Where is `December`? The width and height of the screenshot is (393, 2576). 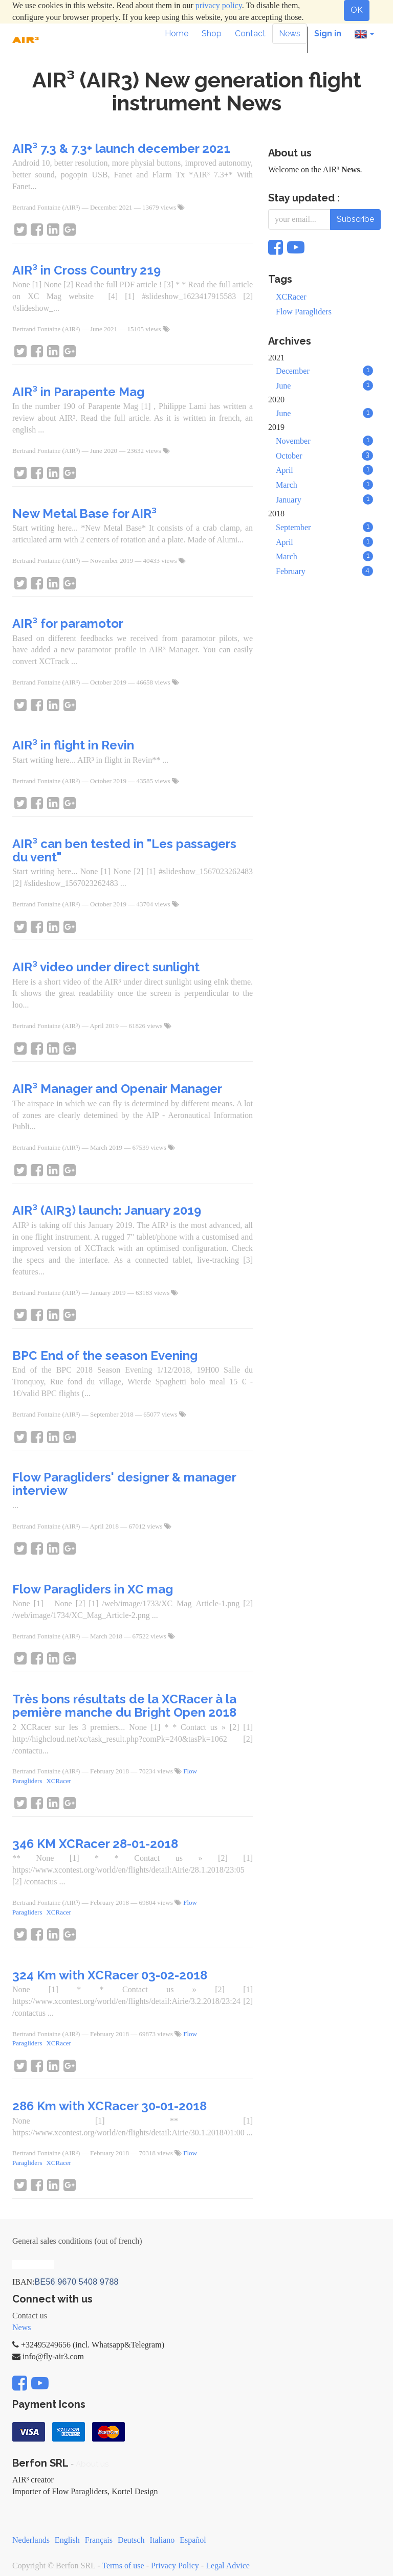
December is located at coordinates (324, 371).